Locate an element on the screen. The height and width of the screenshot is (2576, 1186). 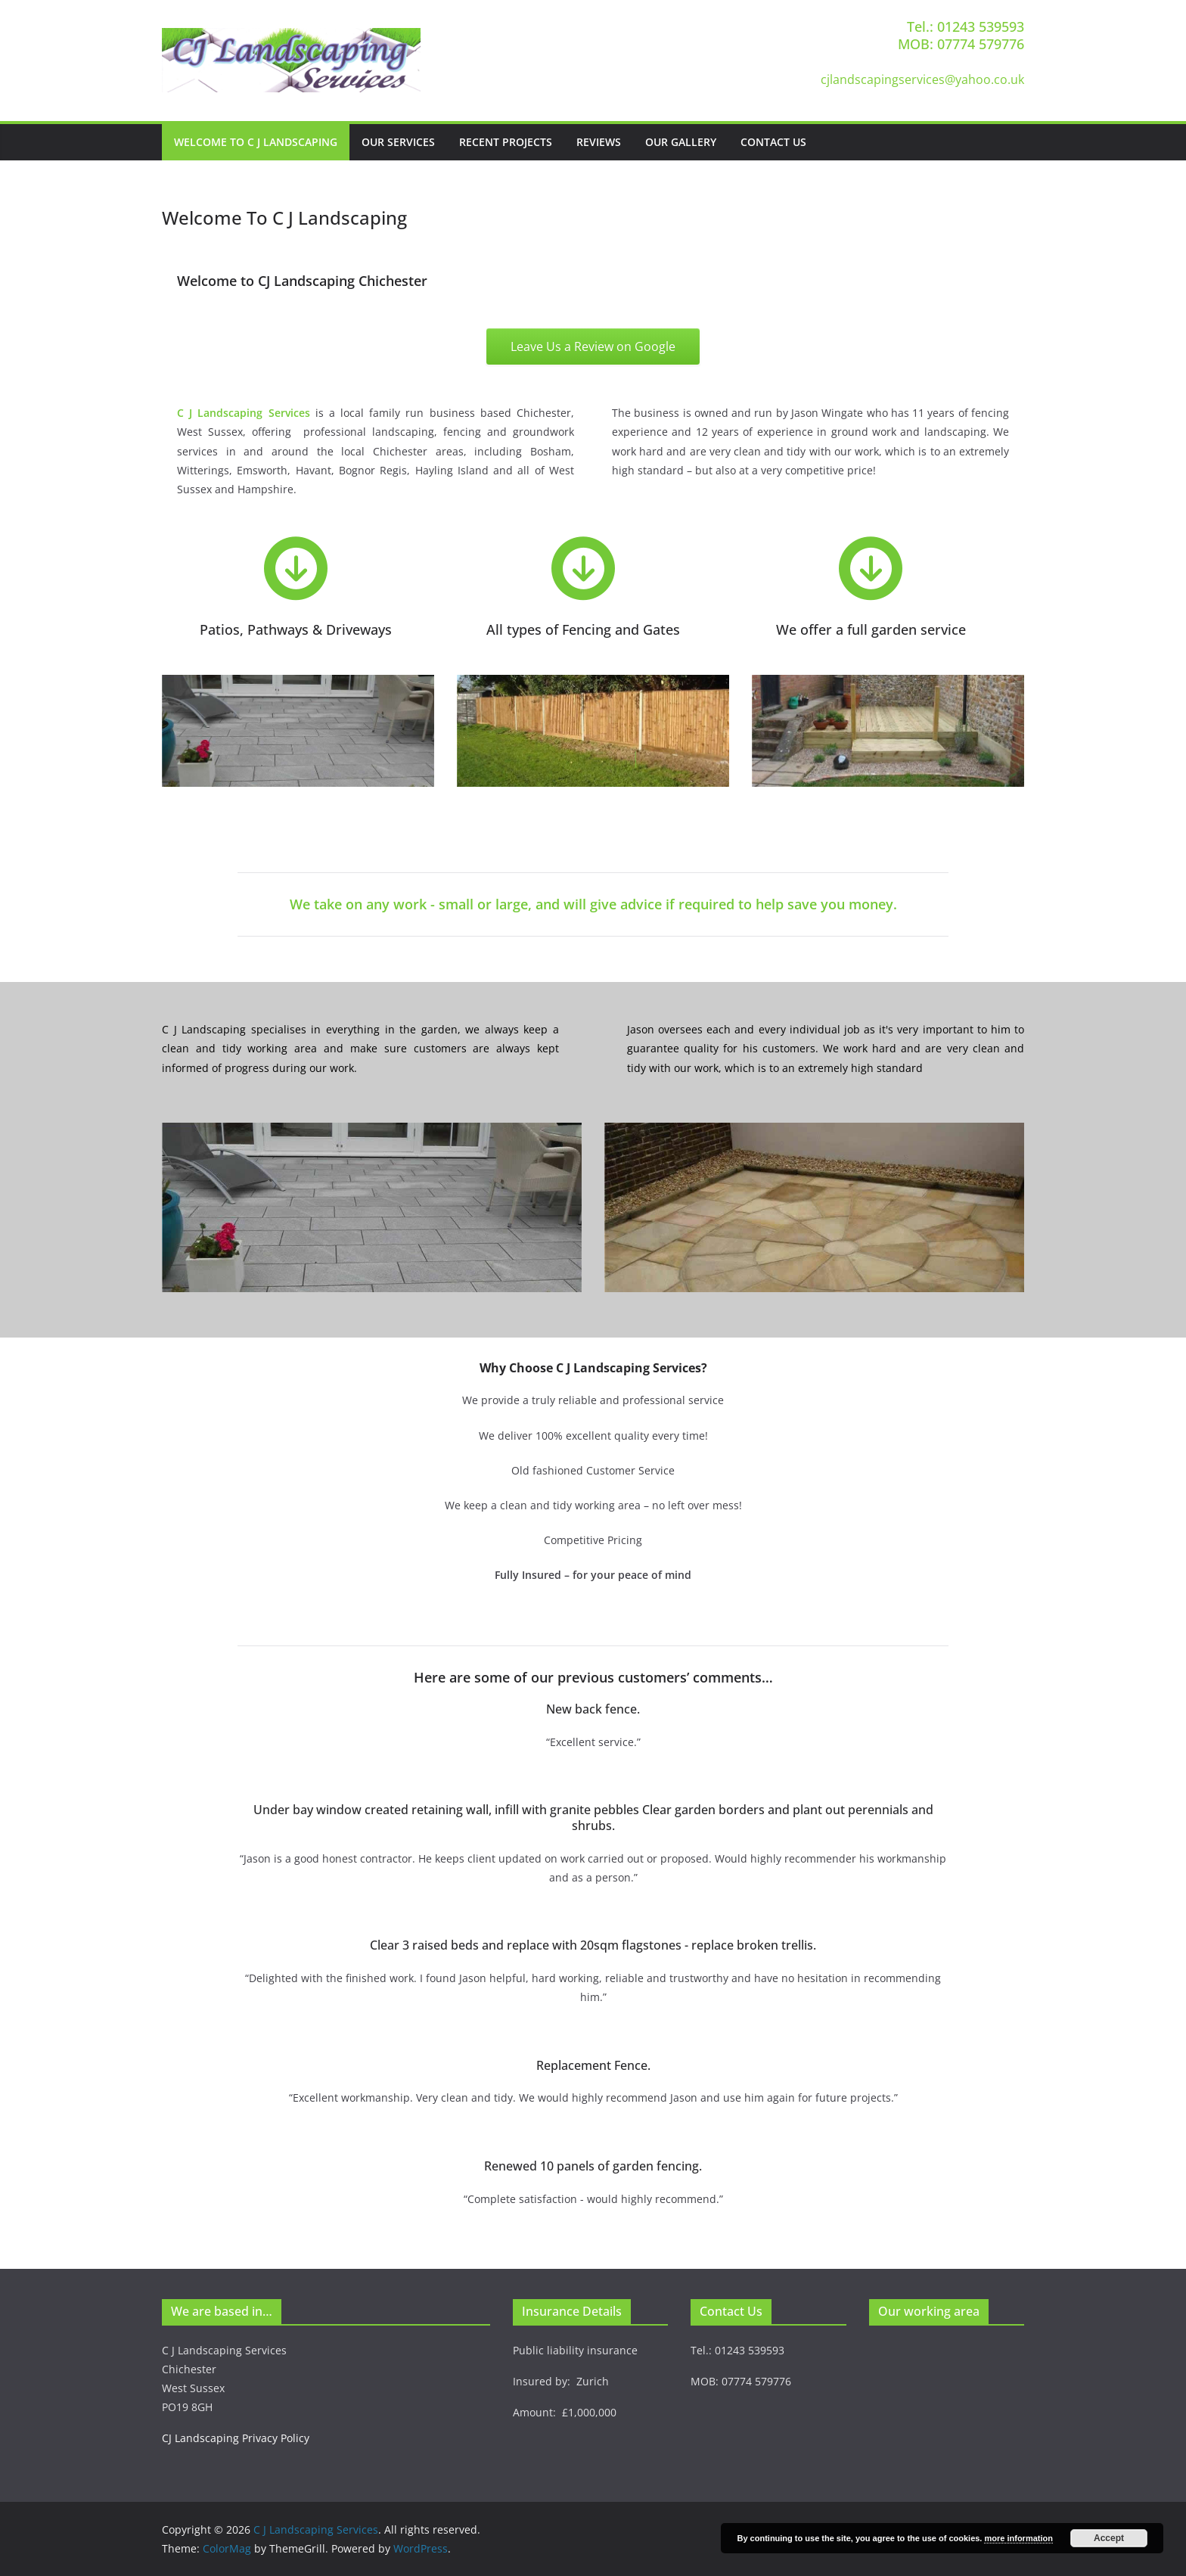
Reviews is located at coordinates (598, 142).